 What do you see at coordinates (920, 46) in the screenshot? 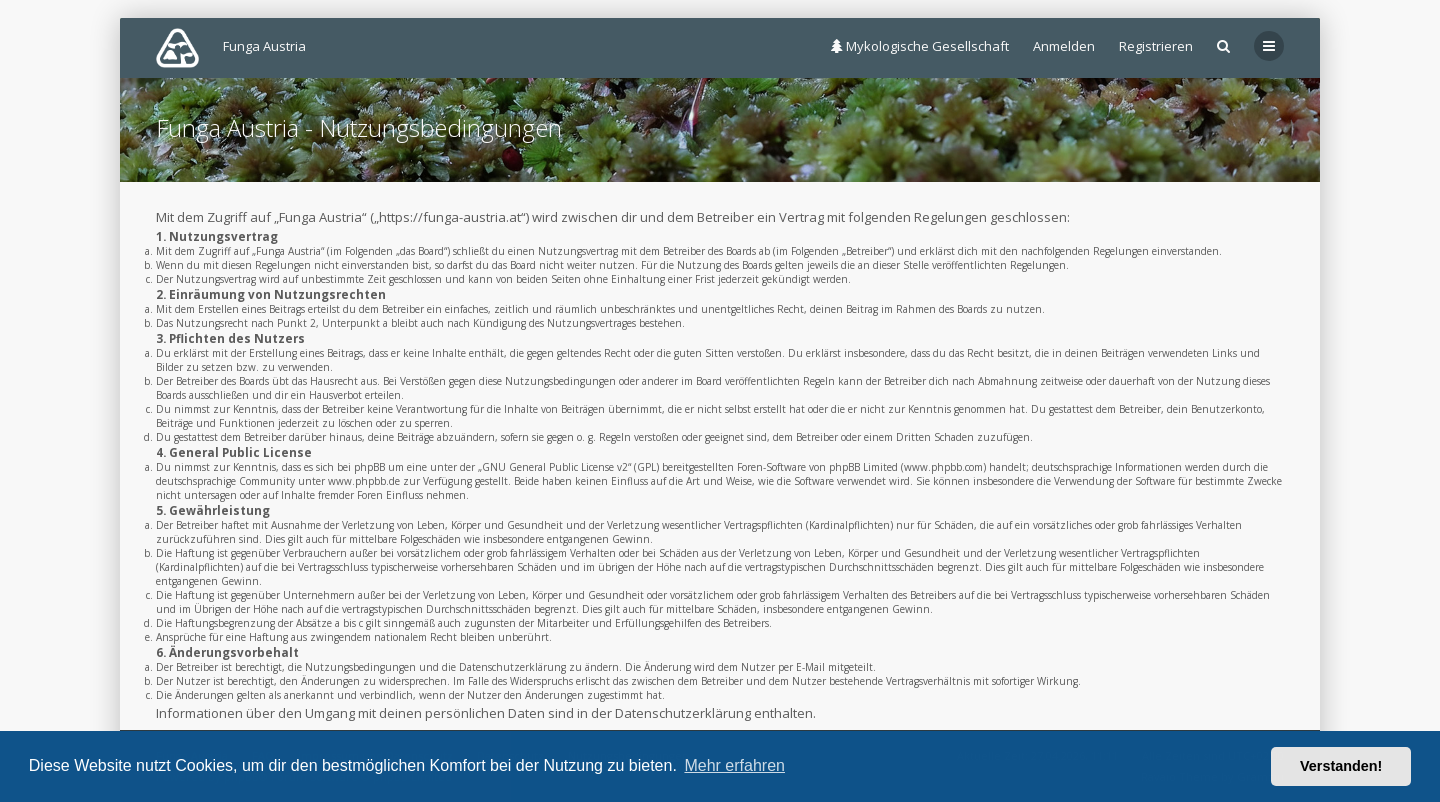
I see `Mykologische Gesellschaft` at bounding box center [920, 46].